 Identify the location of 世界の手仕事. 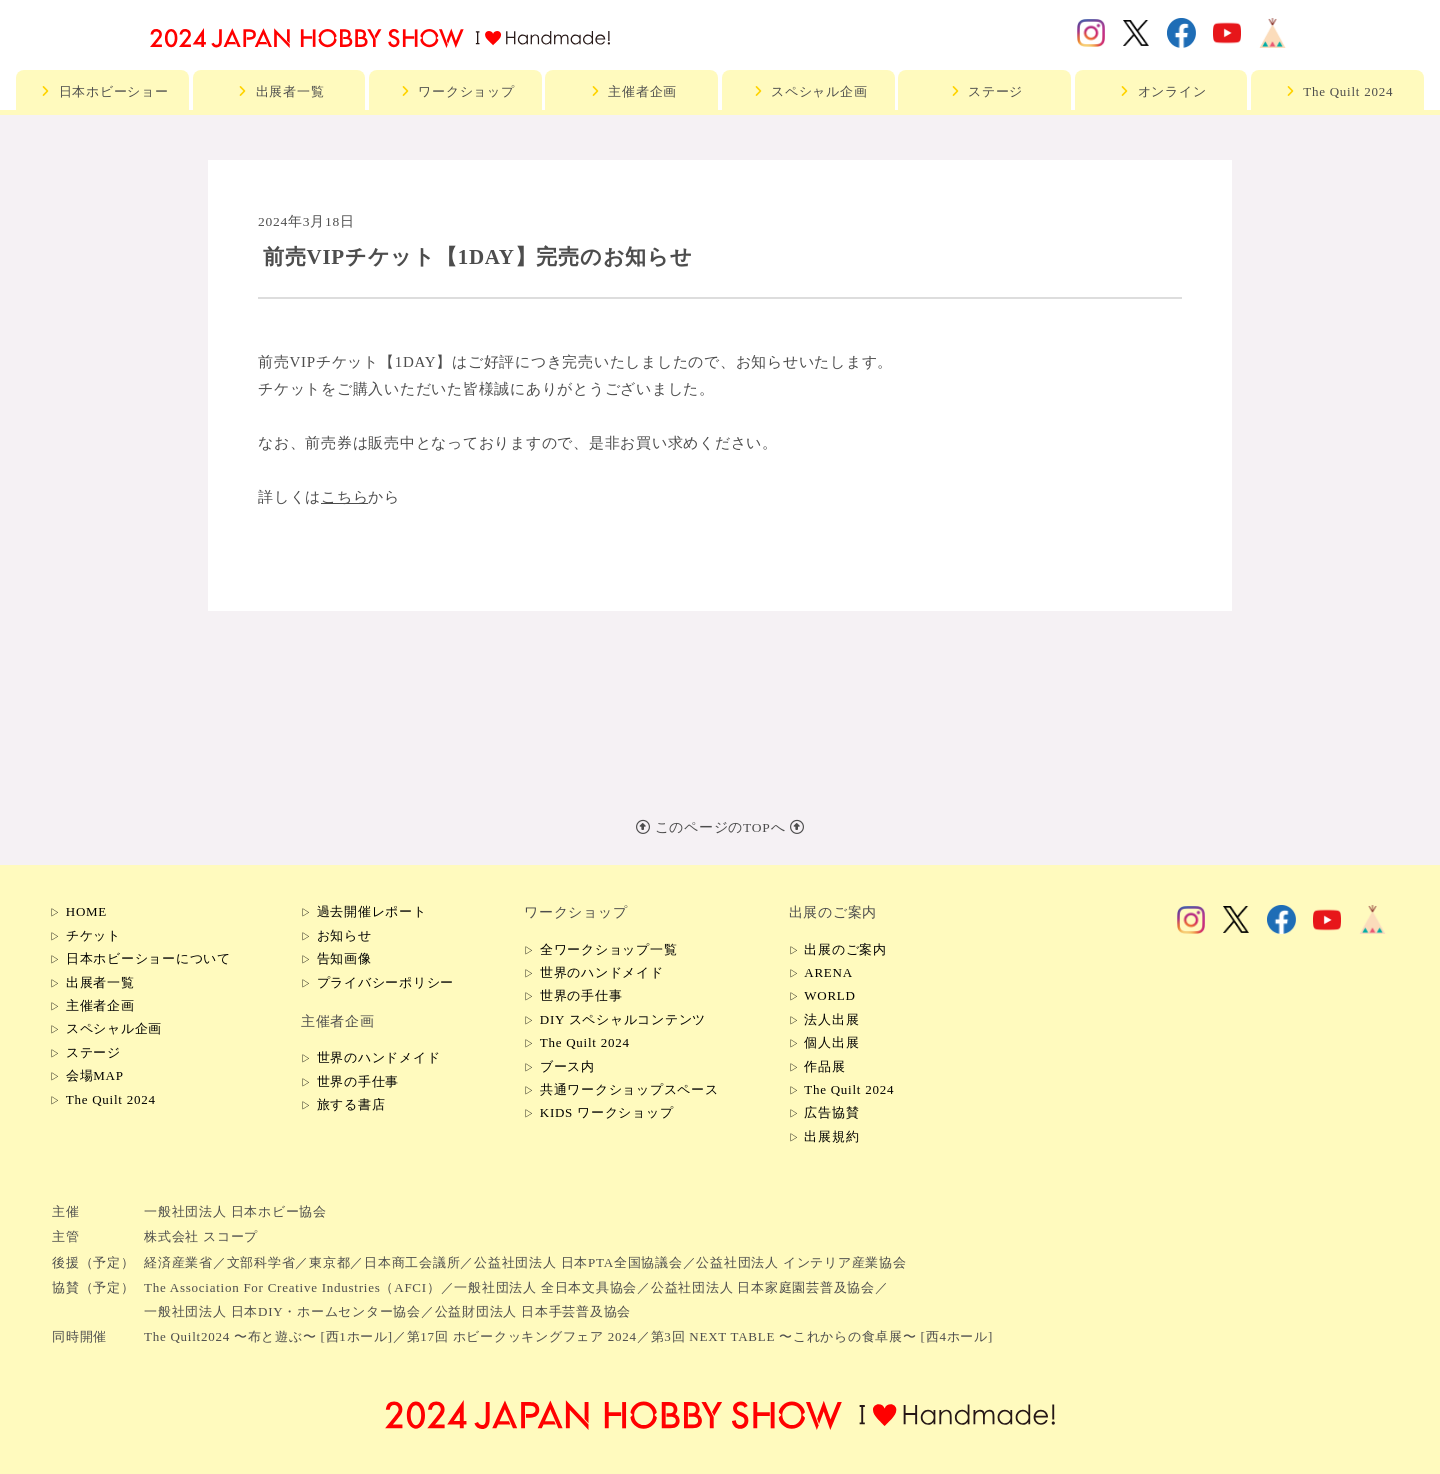
(358, 1081).